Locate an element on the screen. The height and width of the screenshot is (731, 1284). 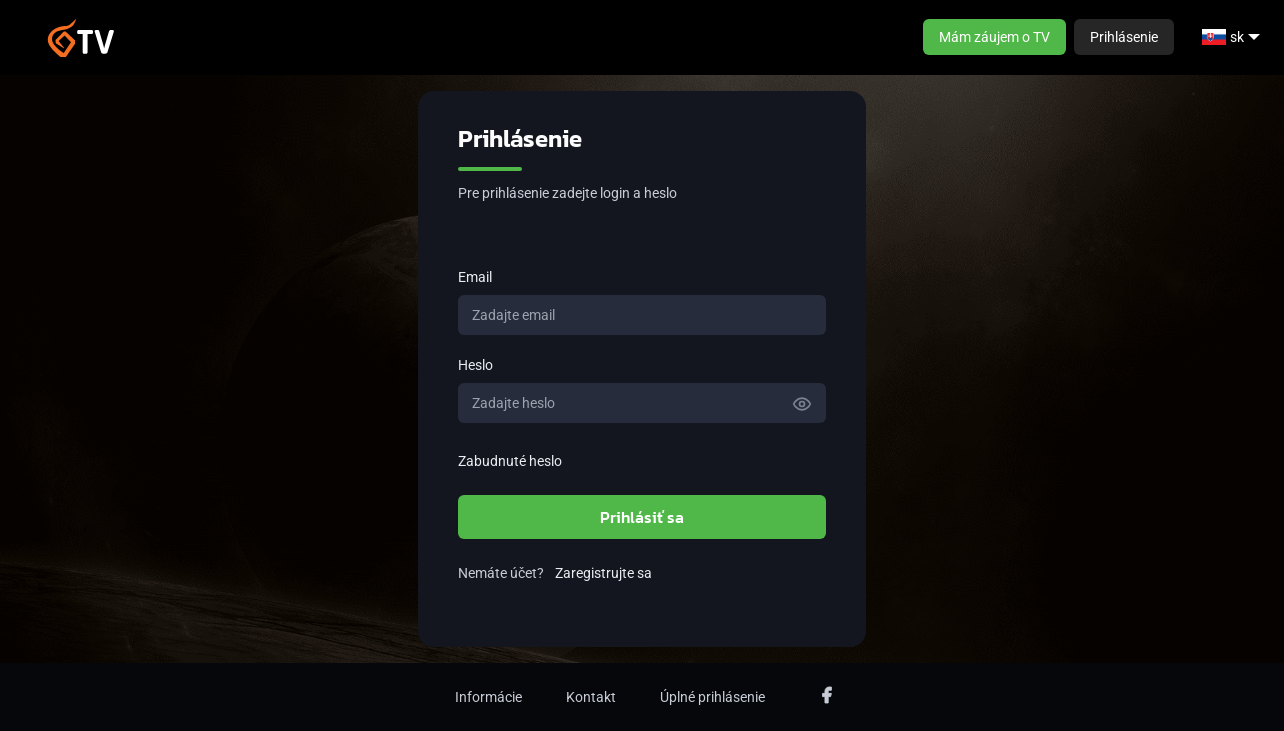
Prihlásiť sa is located at coordinates (642, 517).